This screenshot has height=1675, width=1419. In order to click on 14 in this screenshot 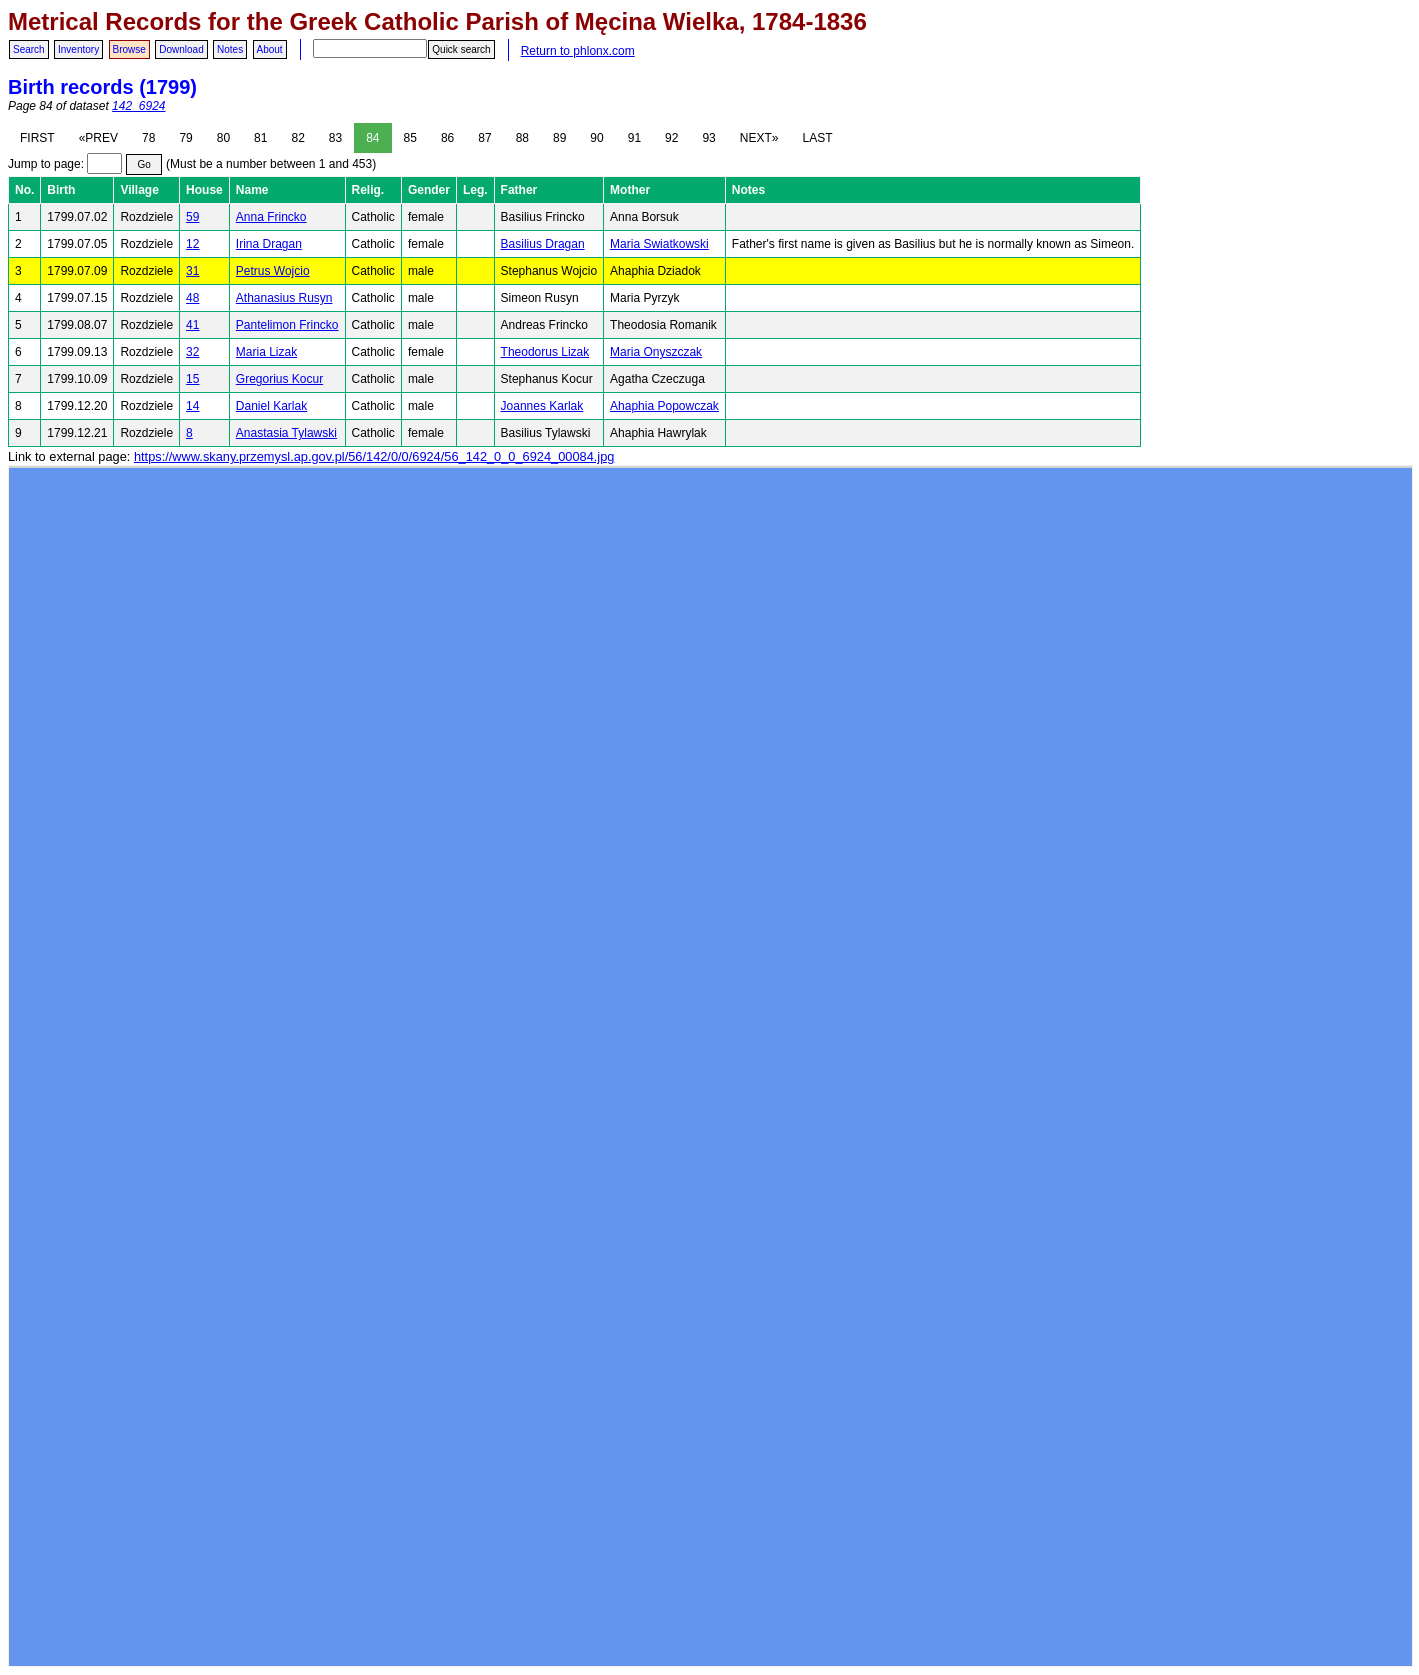, I will do `click(192, 406)`.